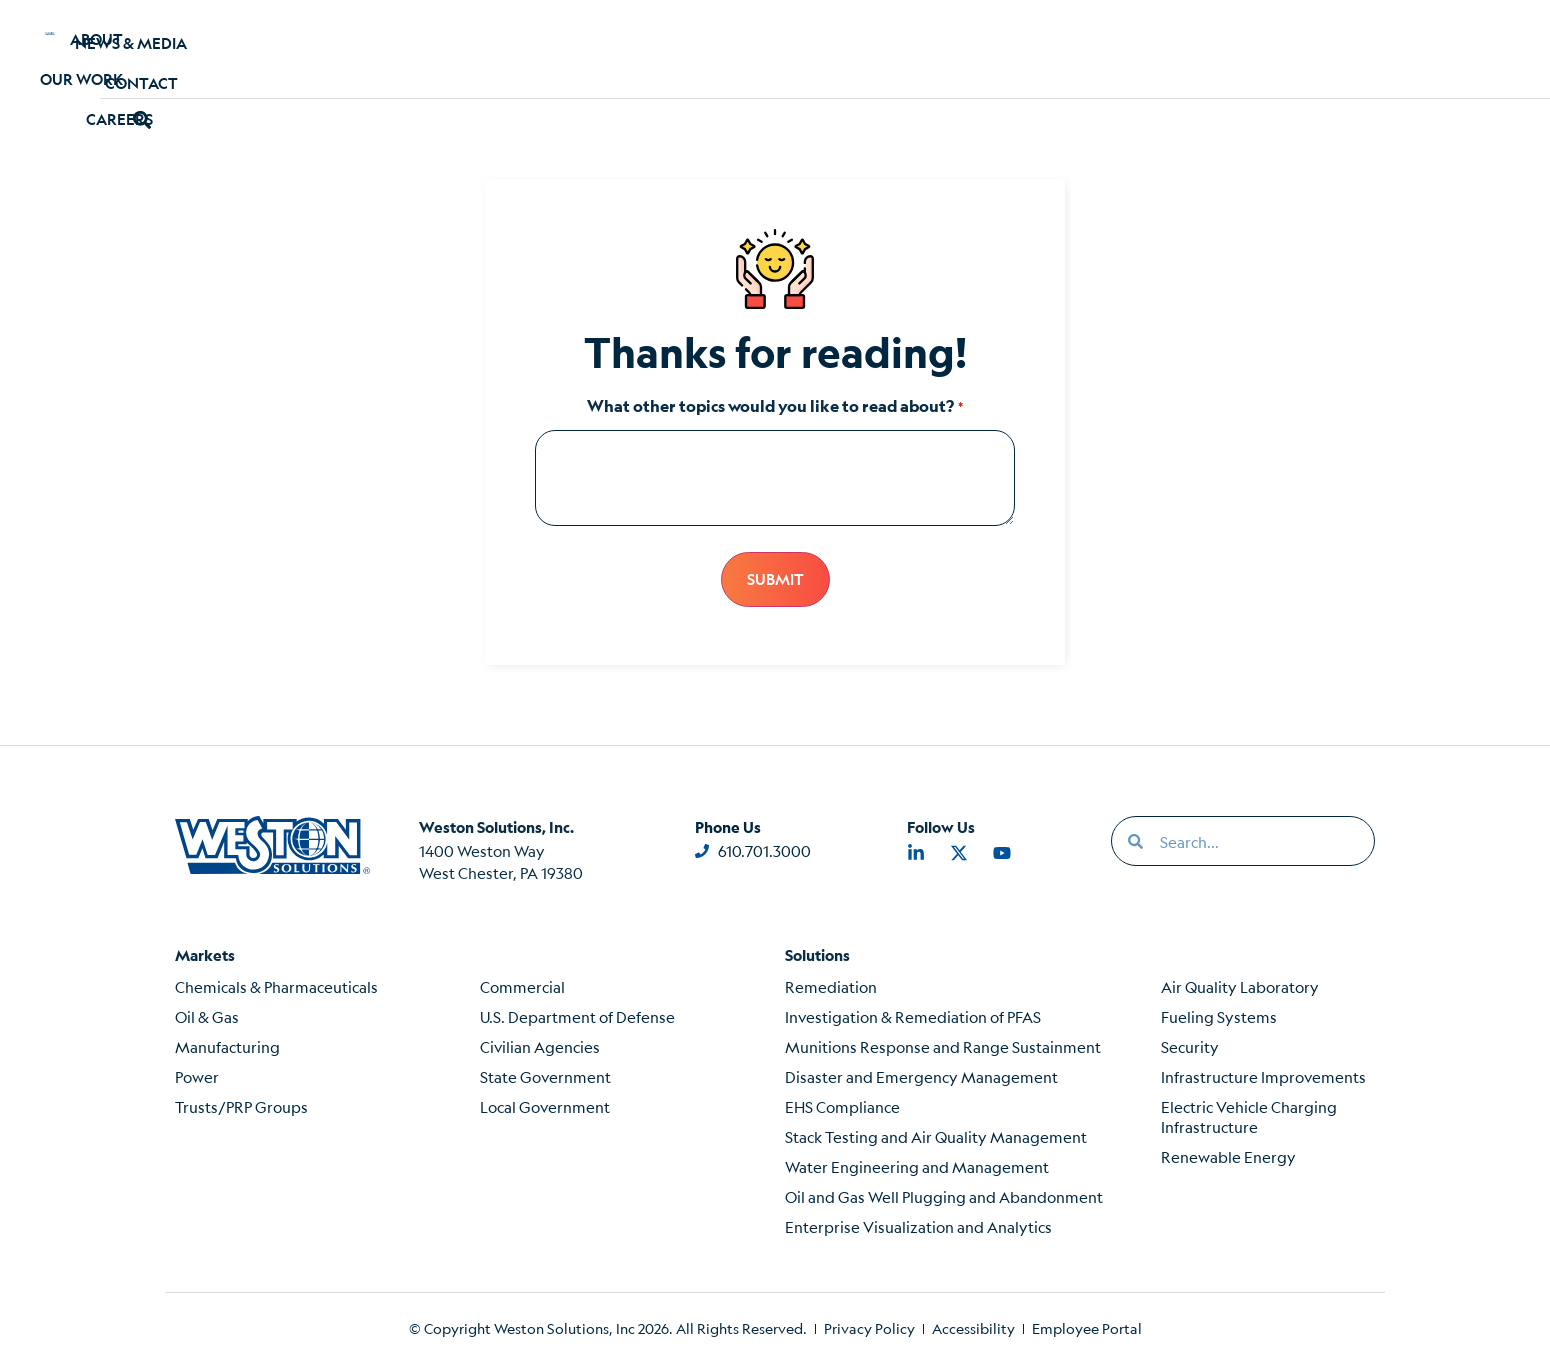 This screenshot has width=1550, height=1363. Describe the element at coordinates (1219, 1015) in the screenshot. I see `Fueling Systems` at that location.